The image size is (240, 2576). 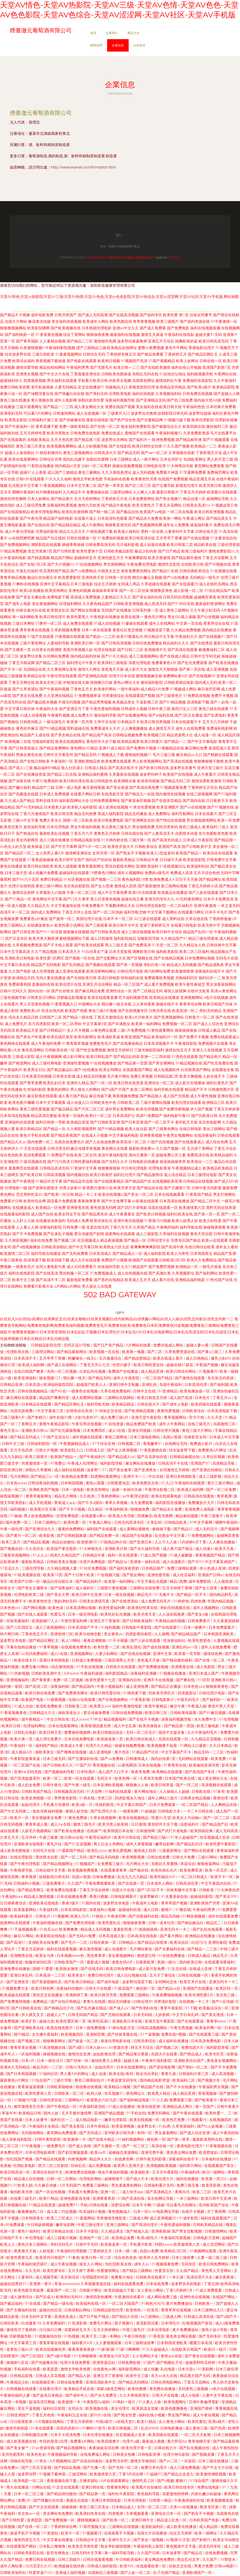 What do you see at coordinates (58, 754) in the screenshot?
I see `日韩中文字幕亚州` at bounding box center [58, 754].